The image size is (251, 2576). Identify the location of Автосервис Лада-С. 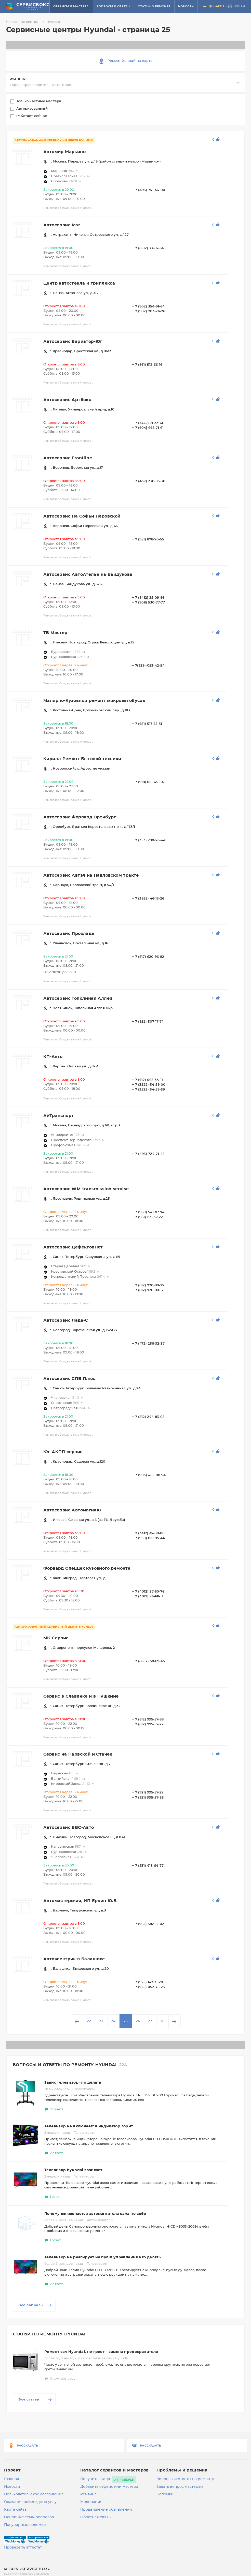
(65, 1320).